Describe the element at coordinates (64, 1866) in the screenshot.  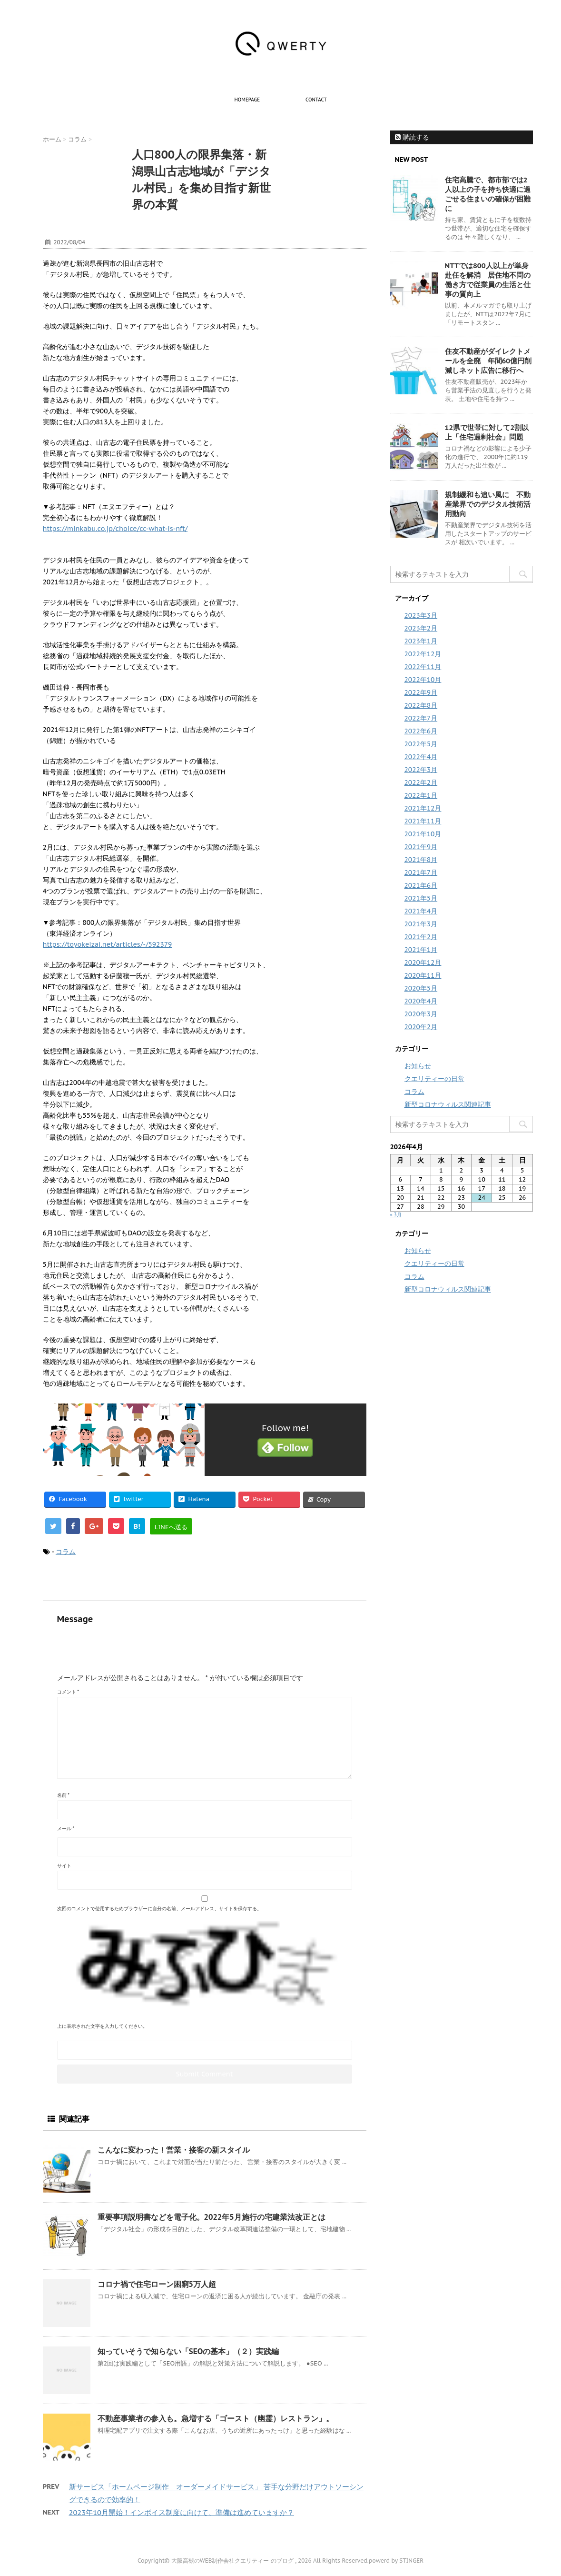
I see `サイト` at that location.